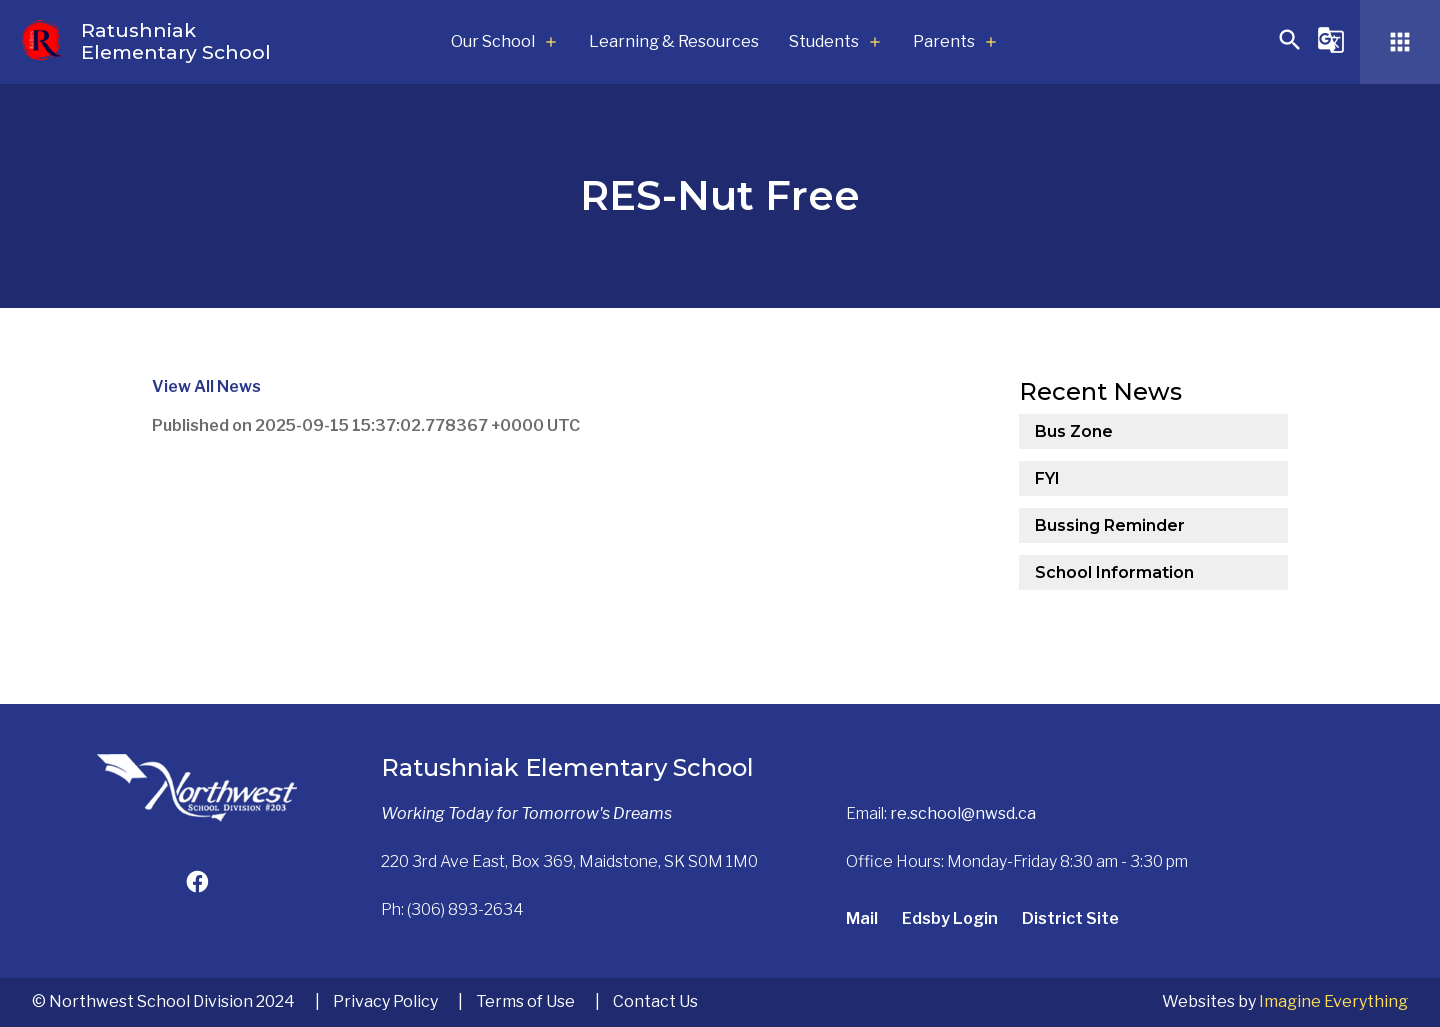  I want to click on Imagine Everything [Opens in a new tab], so click(1333, 1001).